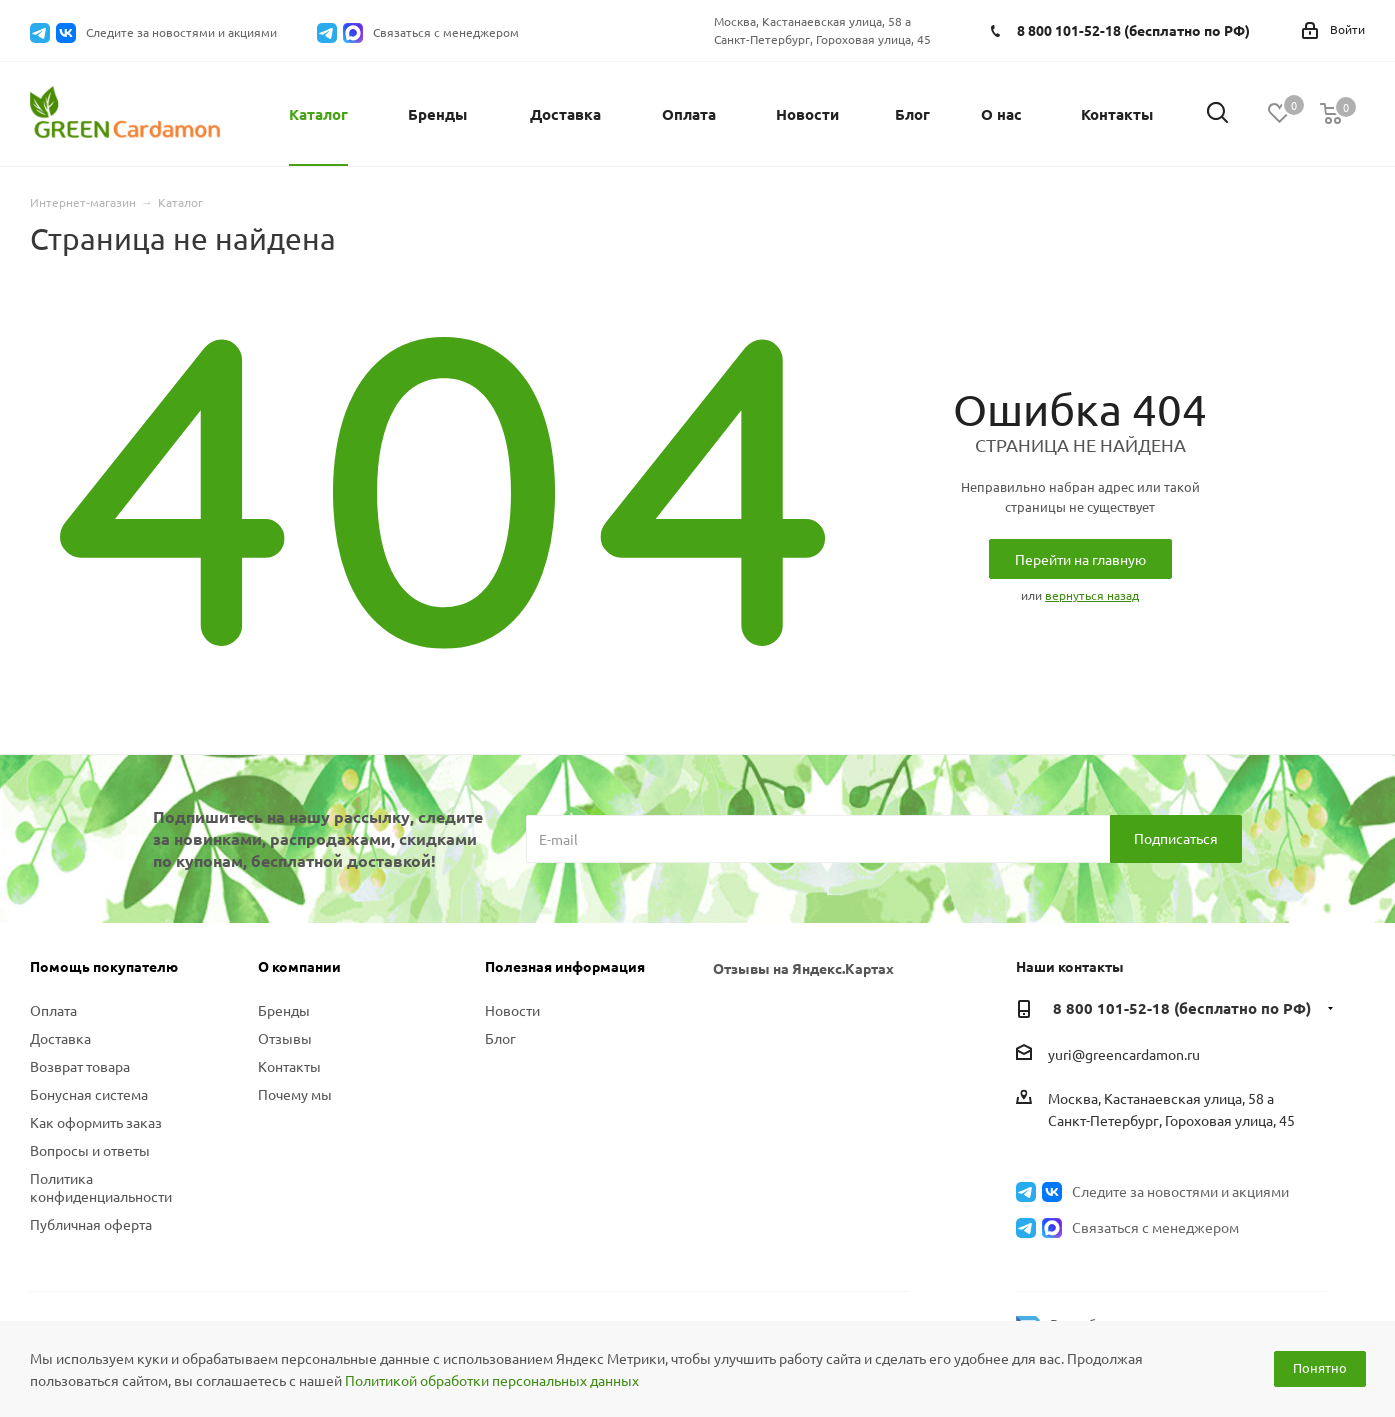 This screenshot has width=1395, height=1417. I want to click on Политикой обработки персональных данных, so click(492, 1380).